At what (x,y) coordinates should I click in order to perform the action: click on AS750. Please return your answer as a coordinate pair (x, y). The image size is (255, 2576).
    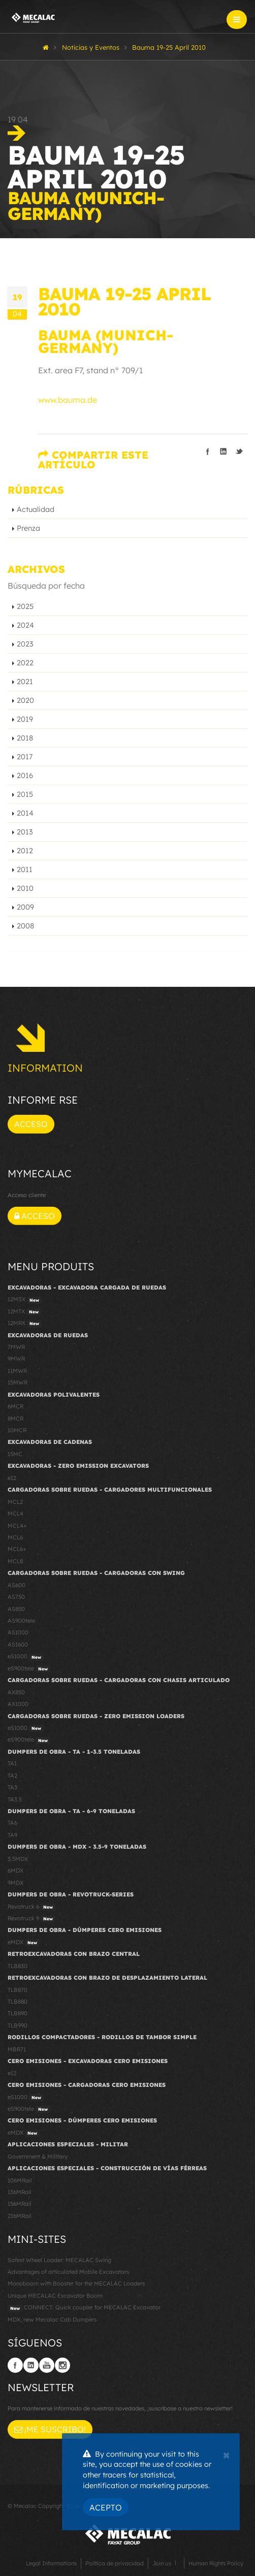
    Looking at the image, I should click on (16, 1596).